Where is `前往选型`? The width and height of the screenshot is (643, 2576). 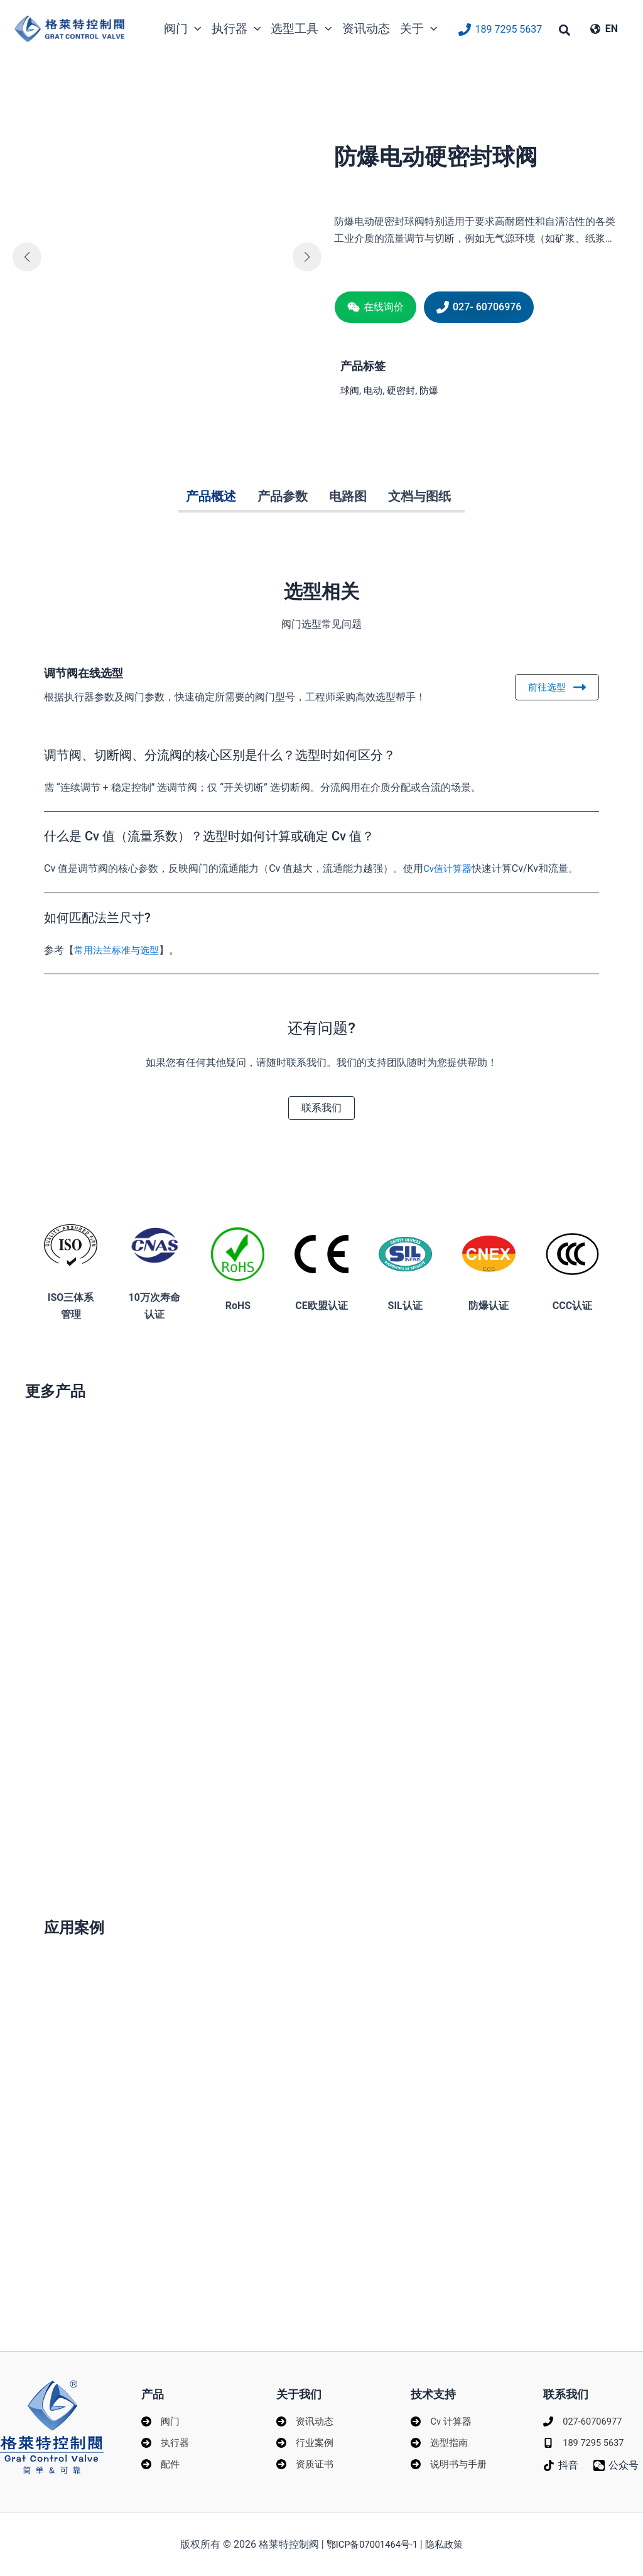 前往选型 is located at coordinates (556, 687).